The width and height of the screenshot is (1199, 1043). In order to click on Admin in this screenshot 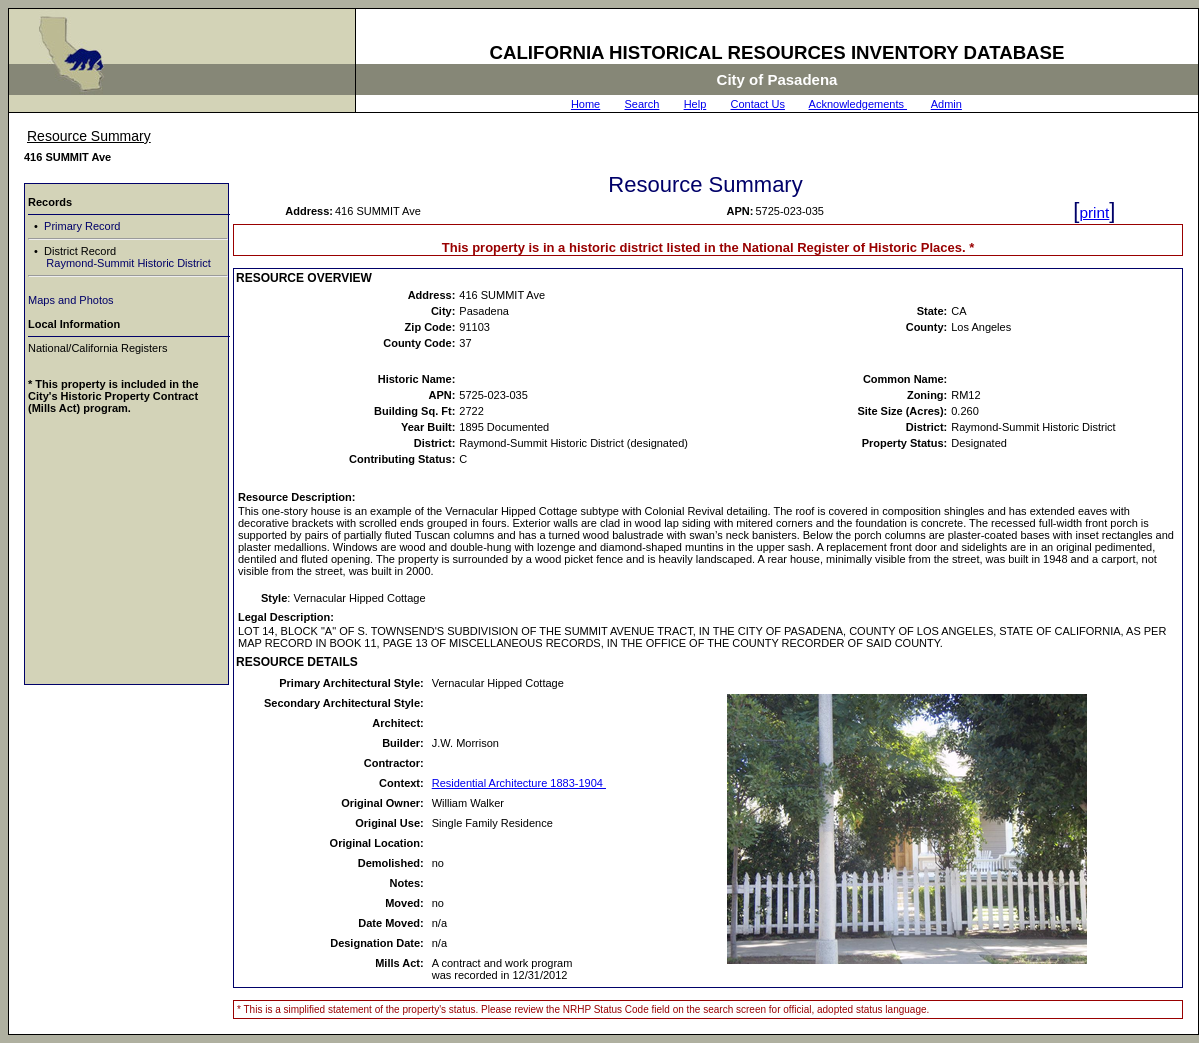, I will do `click(946, 104)`.